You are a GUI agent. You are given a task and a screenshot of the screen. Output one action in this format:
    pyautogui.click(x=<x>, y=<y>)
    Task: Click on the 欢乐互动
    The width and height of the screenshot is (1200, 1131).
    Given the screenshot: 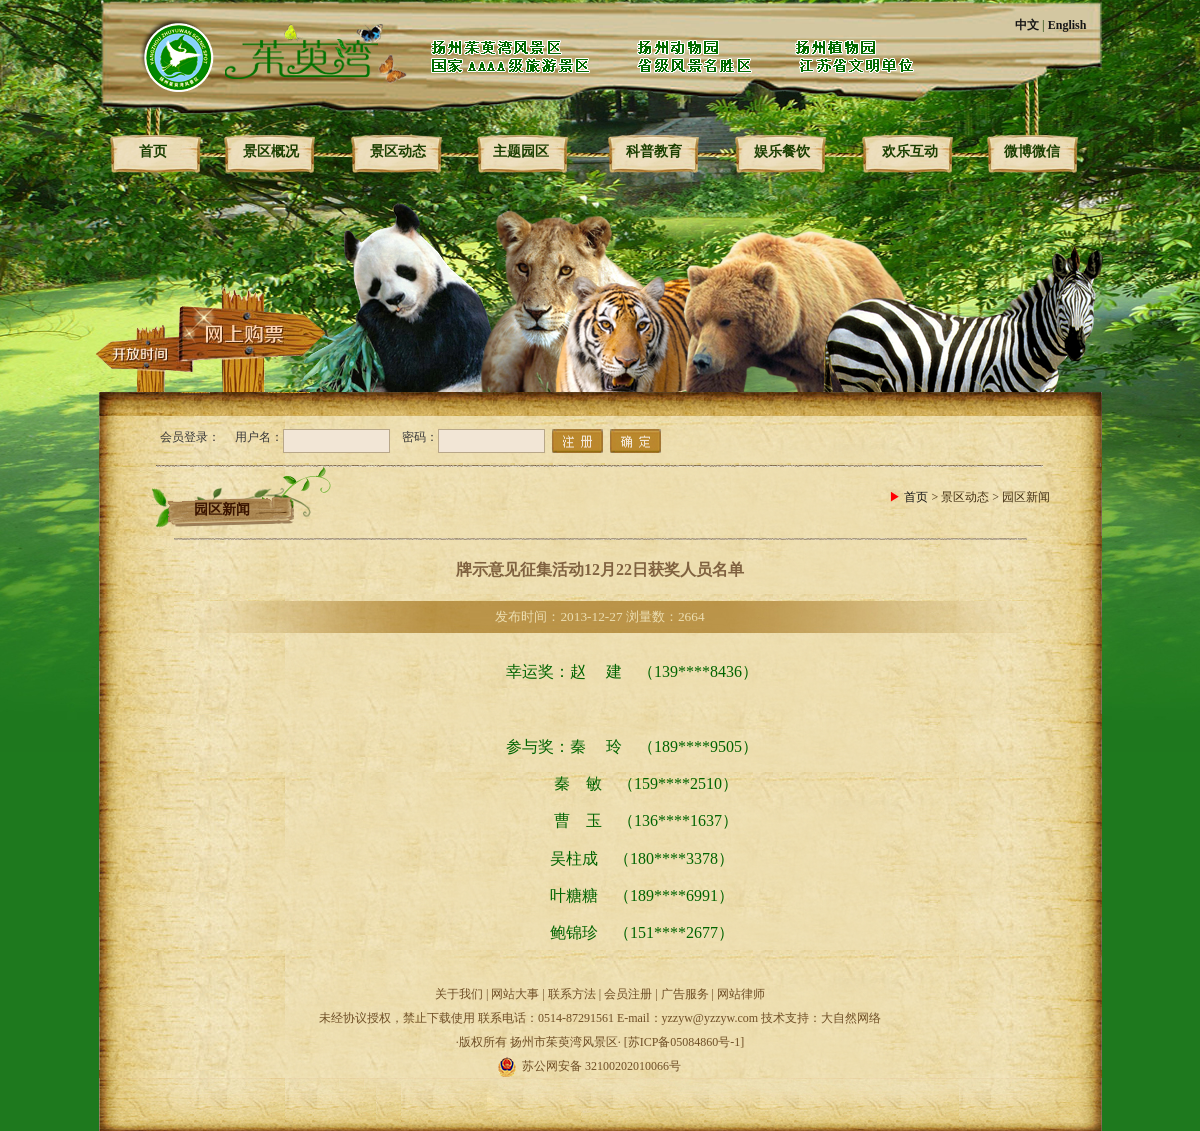 What is the action you would take?
    pyautogui.click(x=910, y=151)
    